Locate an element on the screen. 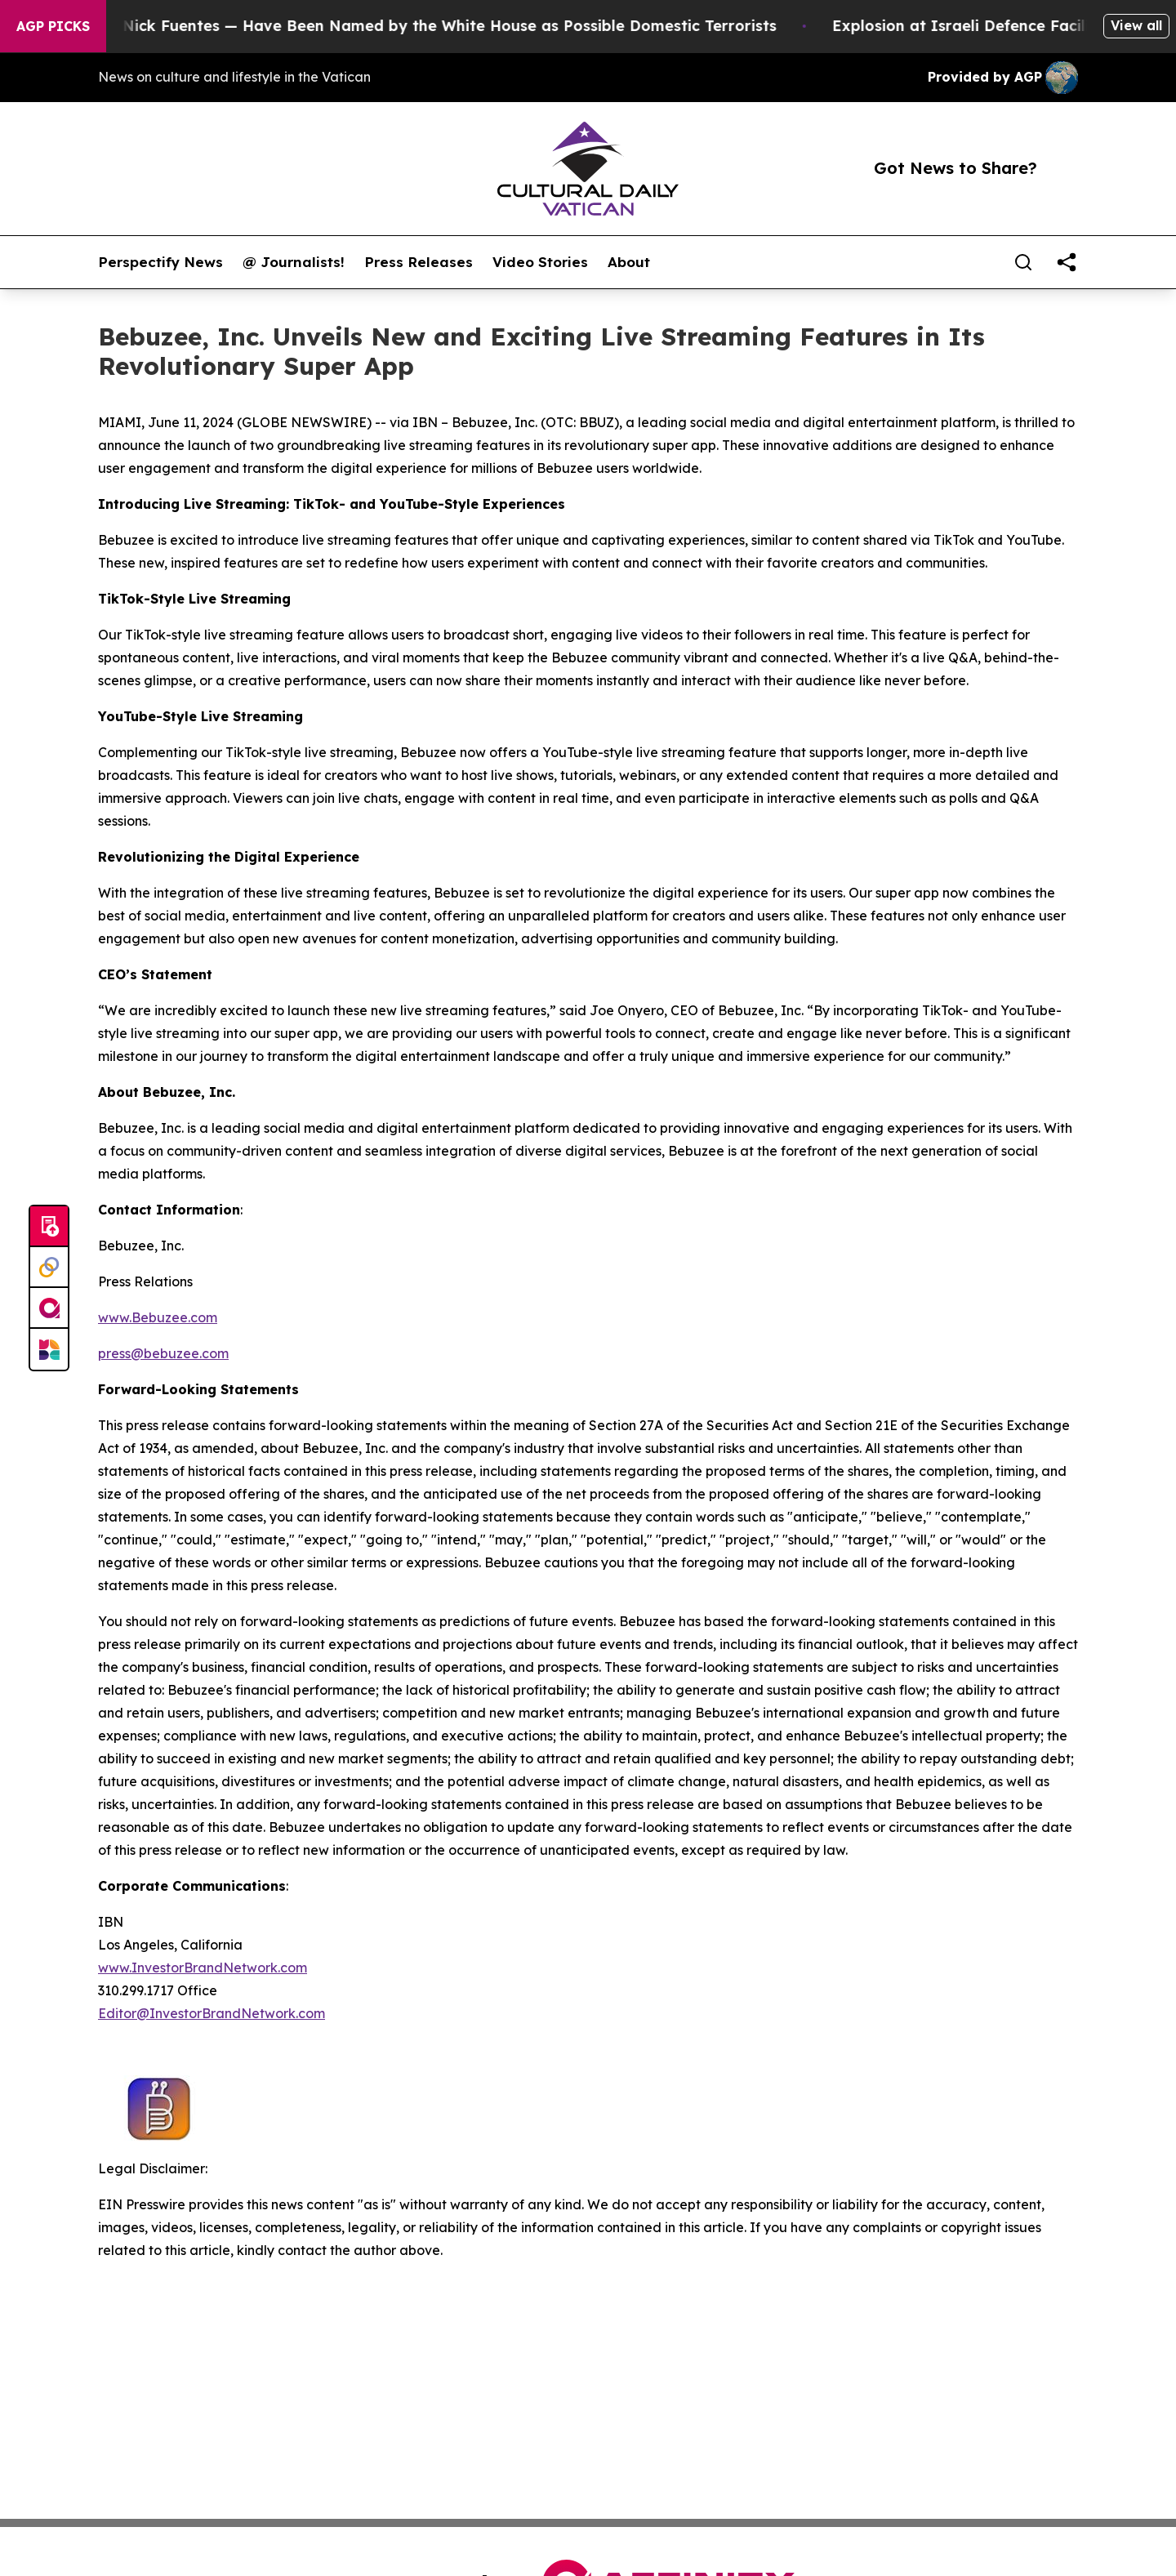 This screenshot has width=1176, height=2576. [Submit news] is located at coordinates (49, 1226).